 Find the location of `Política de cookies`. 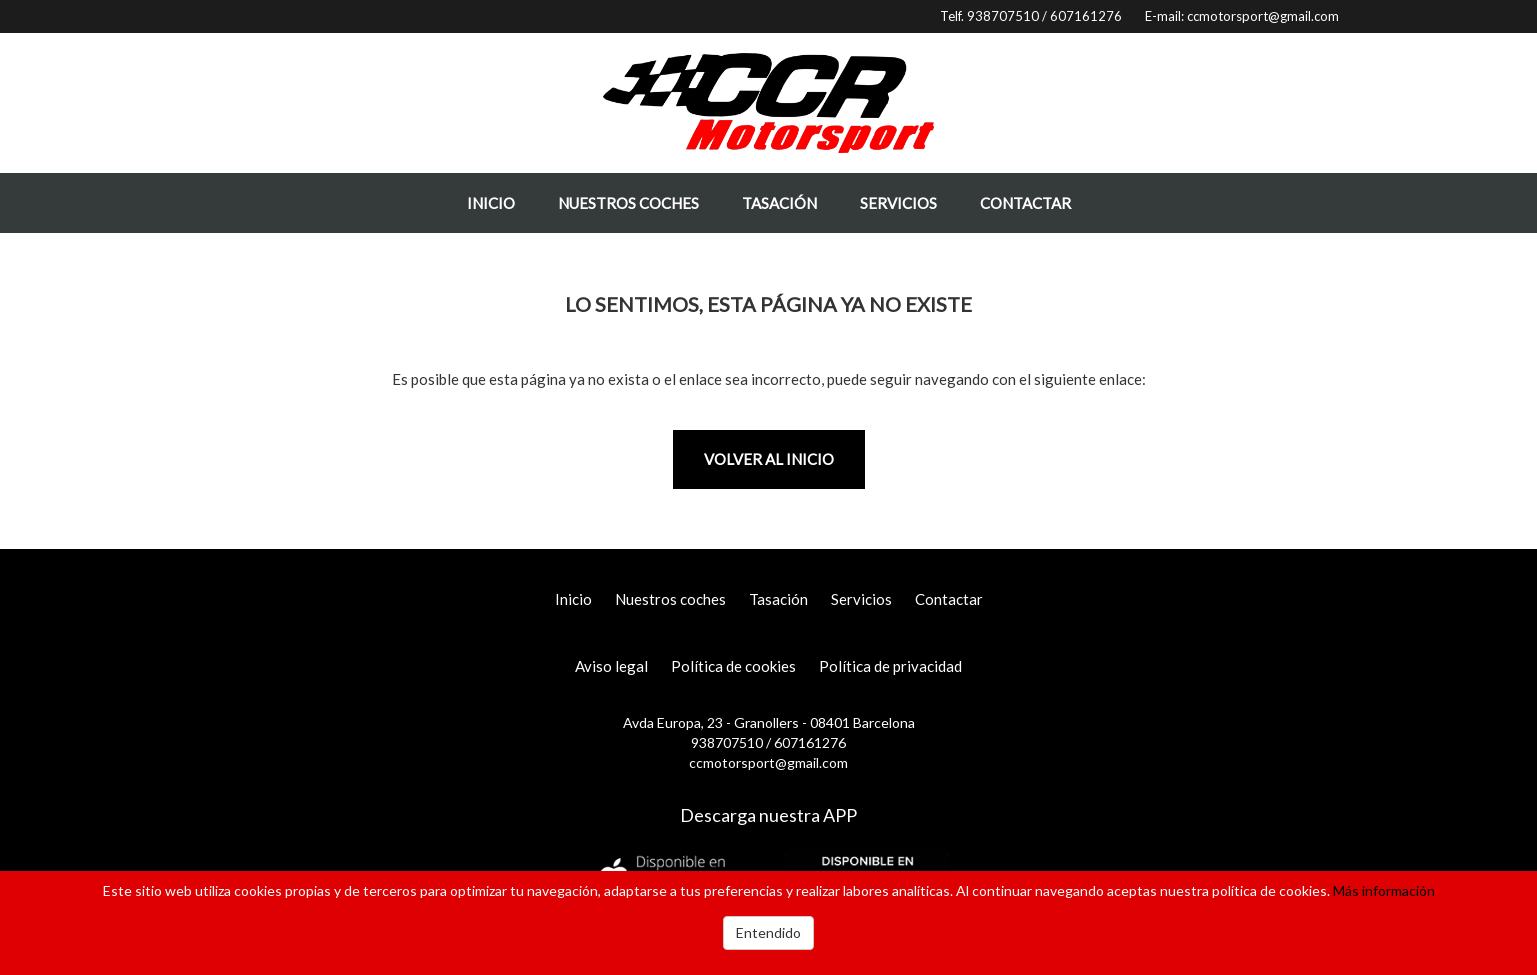

Política de cookies is located at coordinates (733, 666).